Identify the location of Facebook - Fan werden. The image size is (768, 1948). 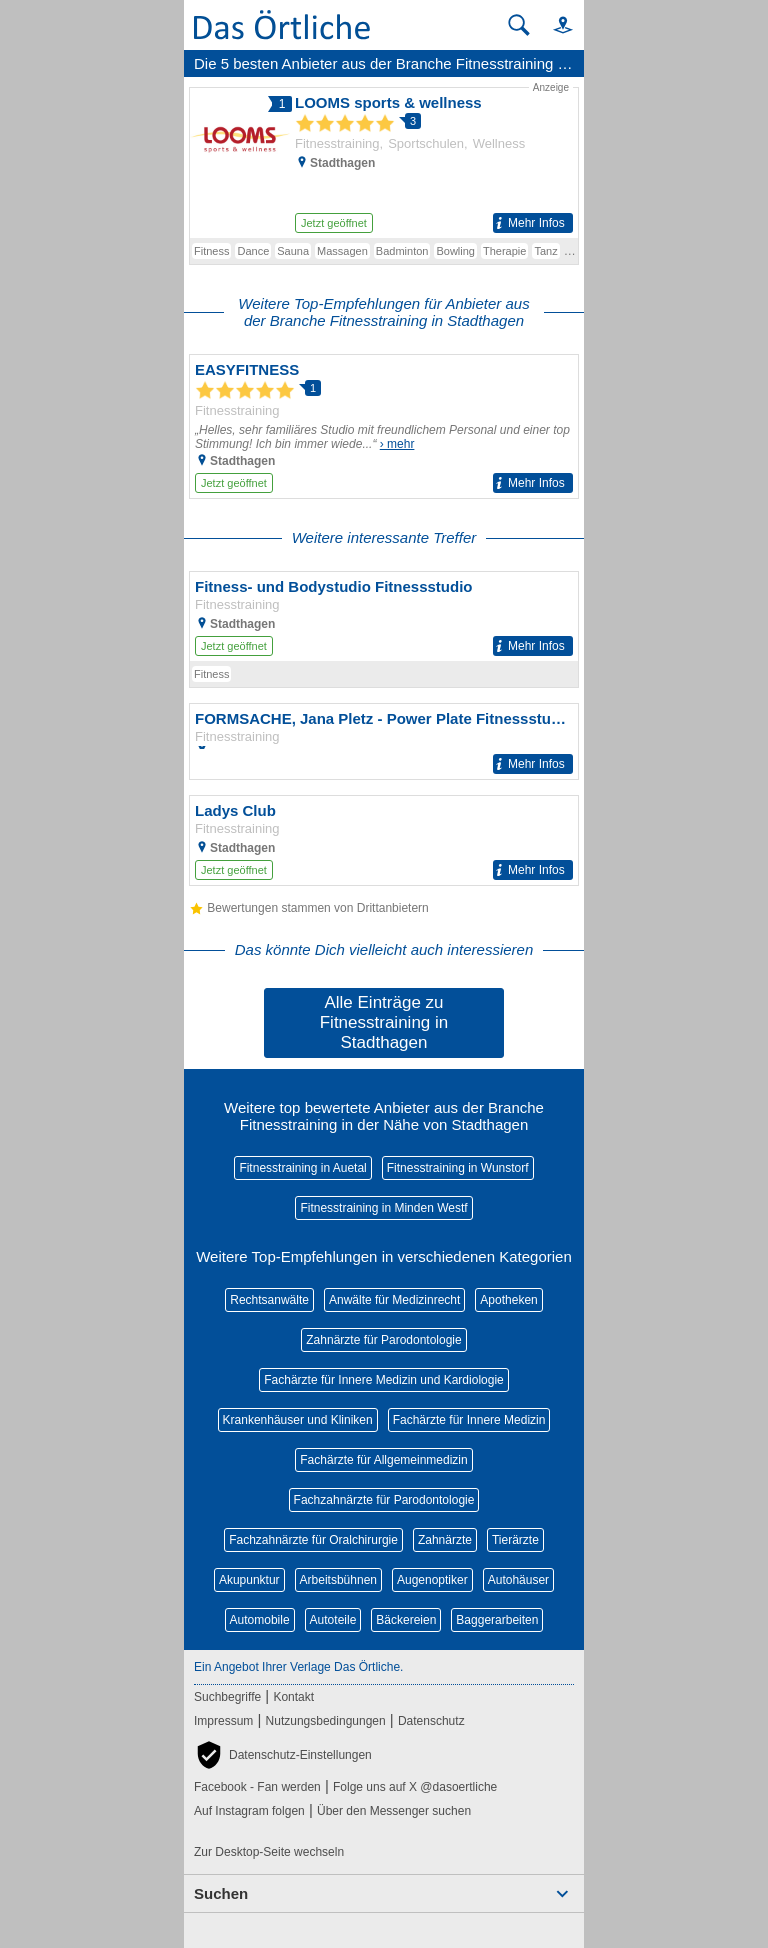
(257, 1787).